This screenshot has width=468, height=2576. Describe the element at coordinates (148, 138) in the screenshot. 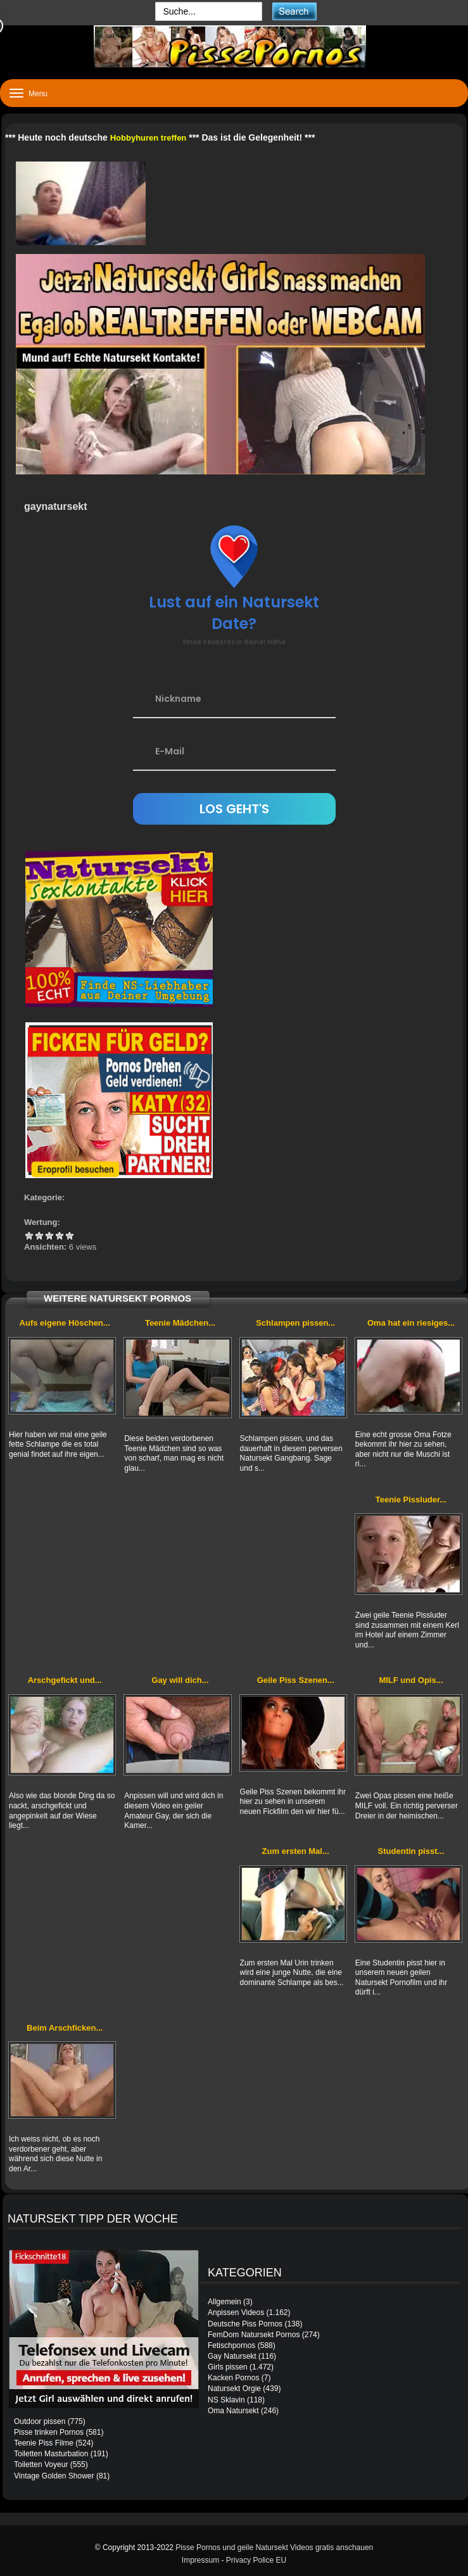

I see `Hobbyhuren treffen` at that location.